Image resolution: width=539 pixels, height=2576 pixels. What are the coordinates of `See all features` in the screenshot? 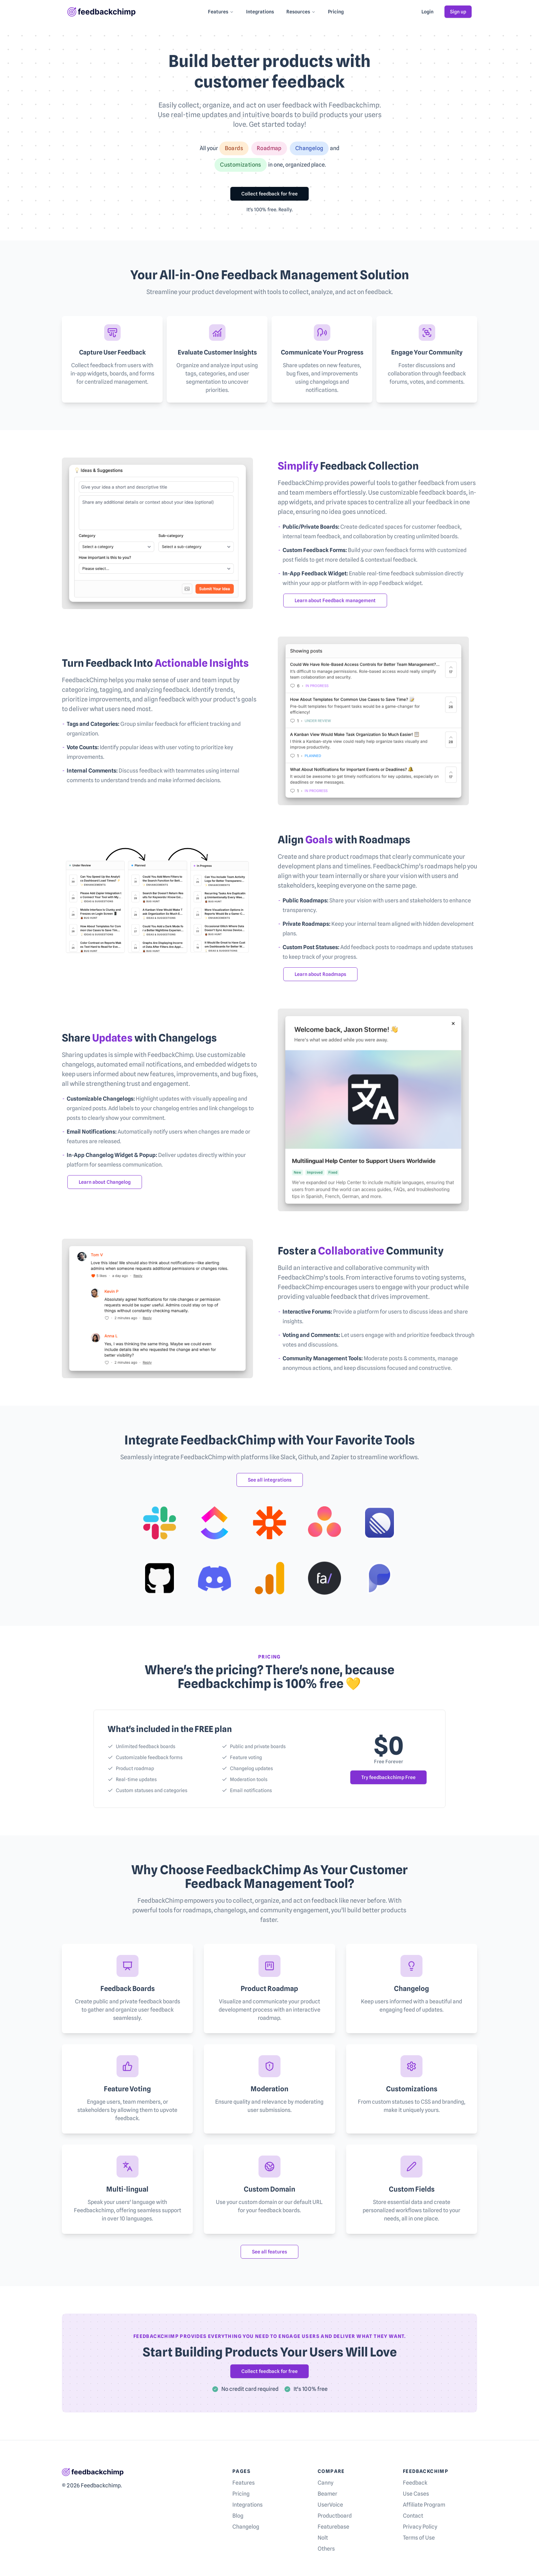 It's located at (269, 2251).